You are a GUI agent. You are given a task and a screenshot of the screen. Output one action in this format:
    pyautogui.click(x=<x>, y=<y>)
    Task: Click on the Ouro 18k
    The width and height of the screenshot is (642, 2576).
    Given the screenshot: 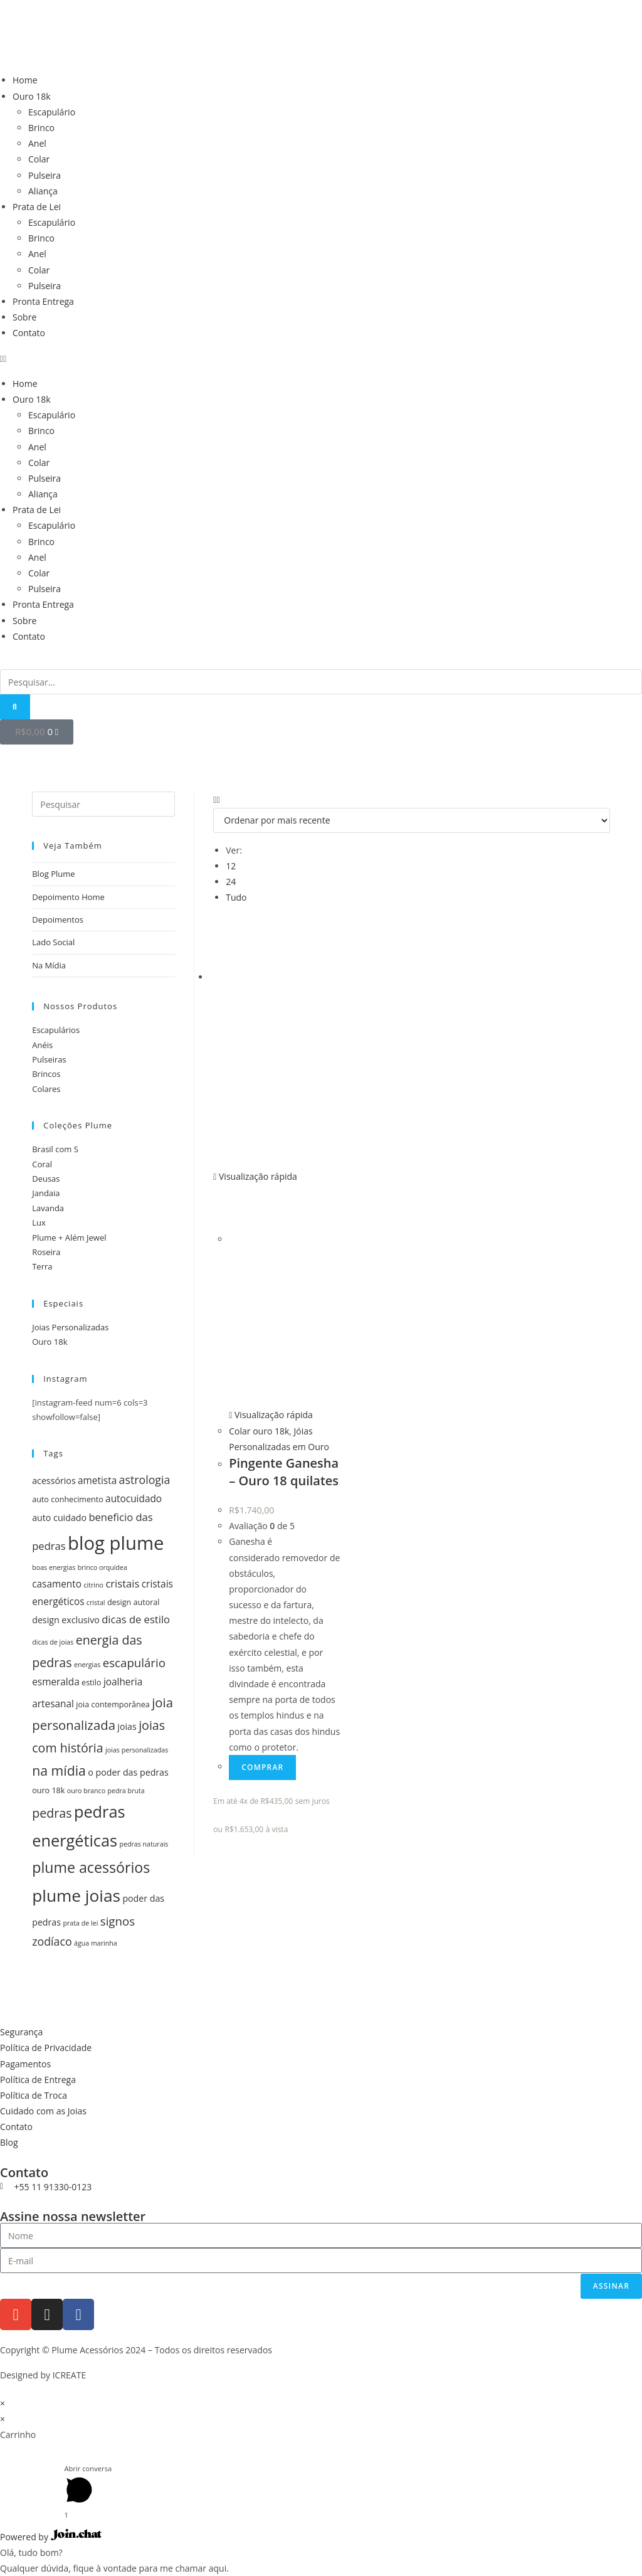 What is the action you would take?
    pyautogui.click(x=32, y=96)
    